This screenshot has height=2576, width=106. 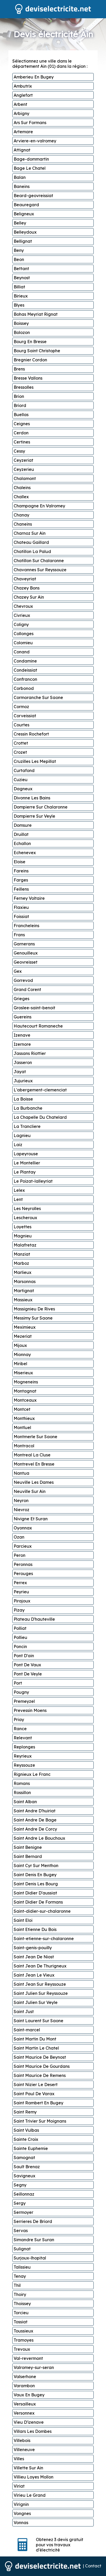 I want to click on Izenave, so click(x=22, y=1035).